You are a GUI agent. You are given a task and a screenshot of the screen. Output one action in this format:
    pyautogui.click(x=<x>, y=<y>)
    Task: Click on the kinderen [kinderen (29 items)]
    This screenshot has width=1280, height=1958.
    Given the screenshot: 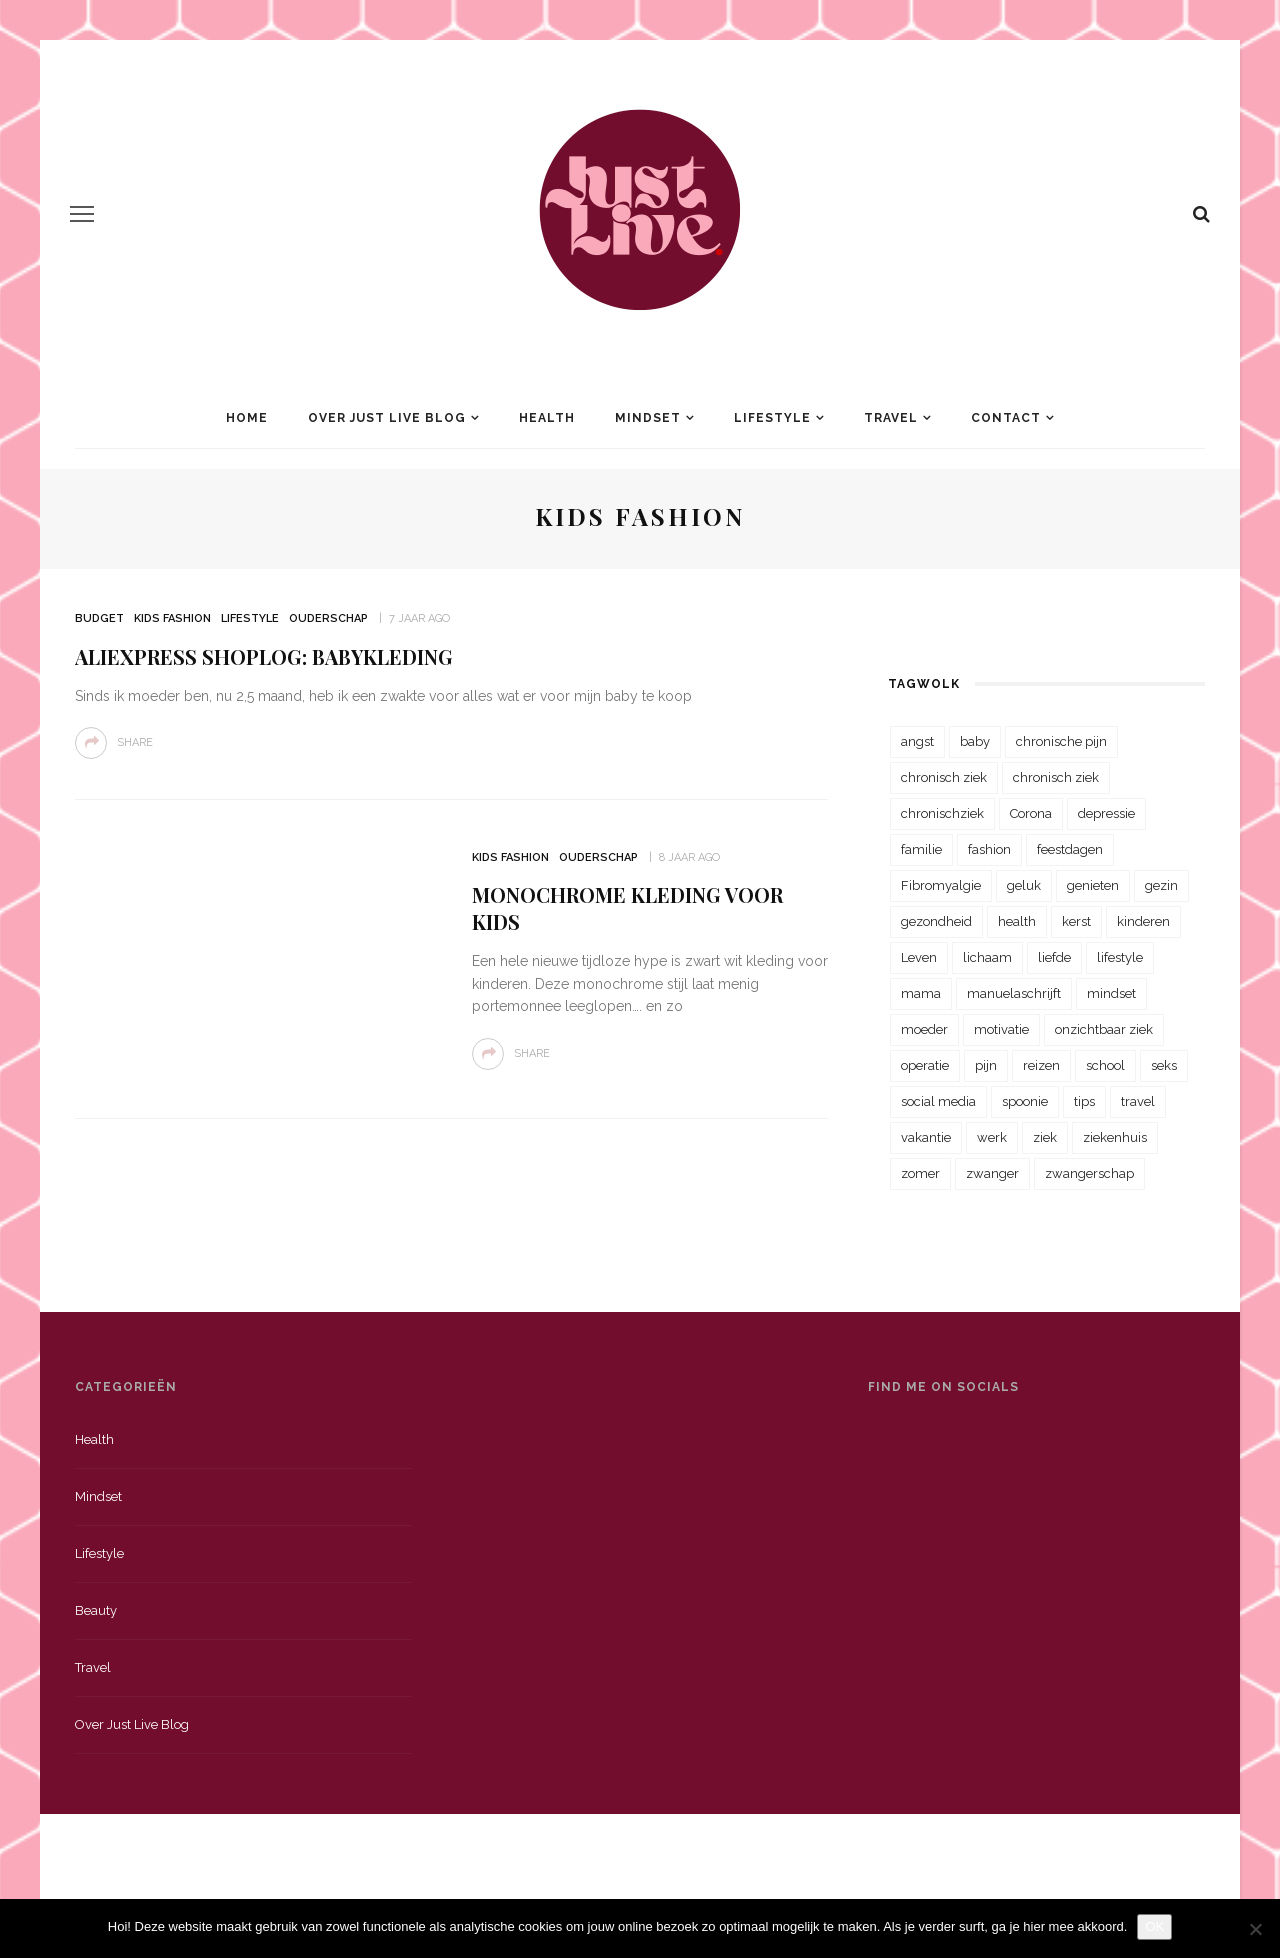 What is the action you would take?
    pyautogui.click(x=1143, y=921)
    